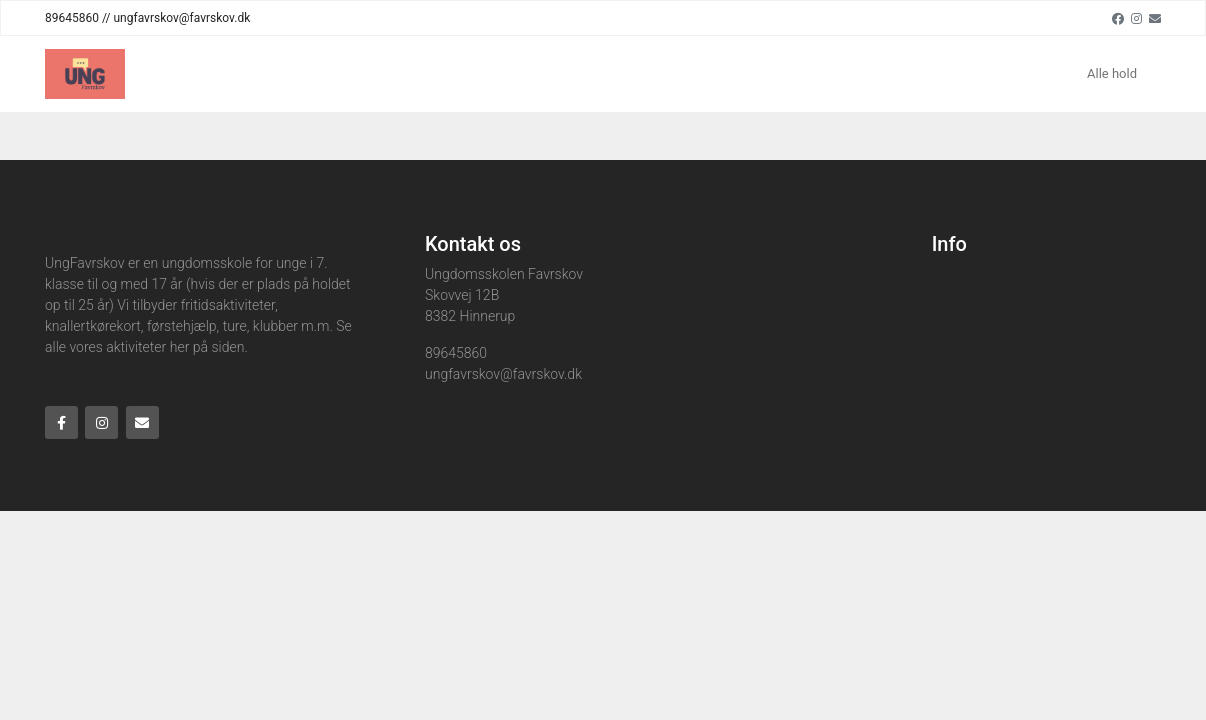  Describe the element at coordinates (1155, 18) in the screenshot. I see `[Email]` at that location.